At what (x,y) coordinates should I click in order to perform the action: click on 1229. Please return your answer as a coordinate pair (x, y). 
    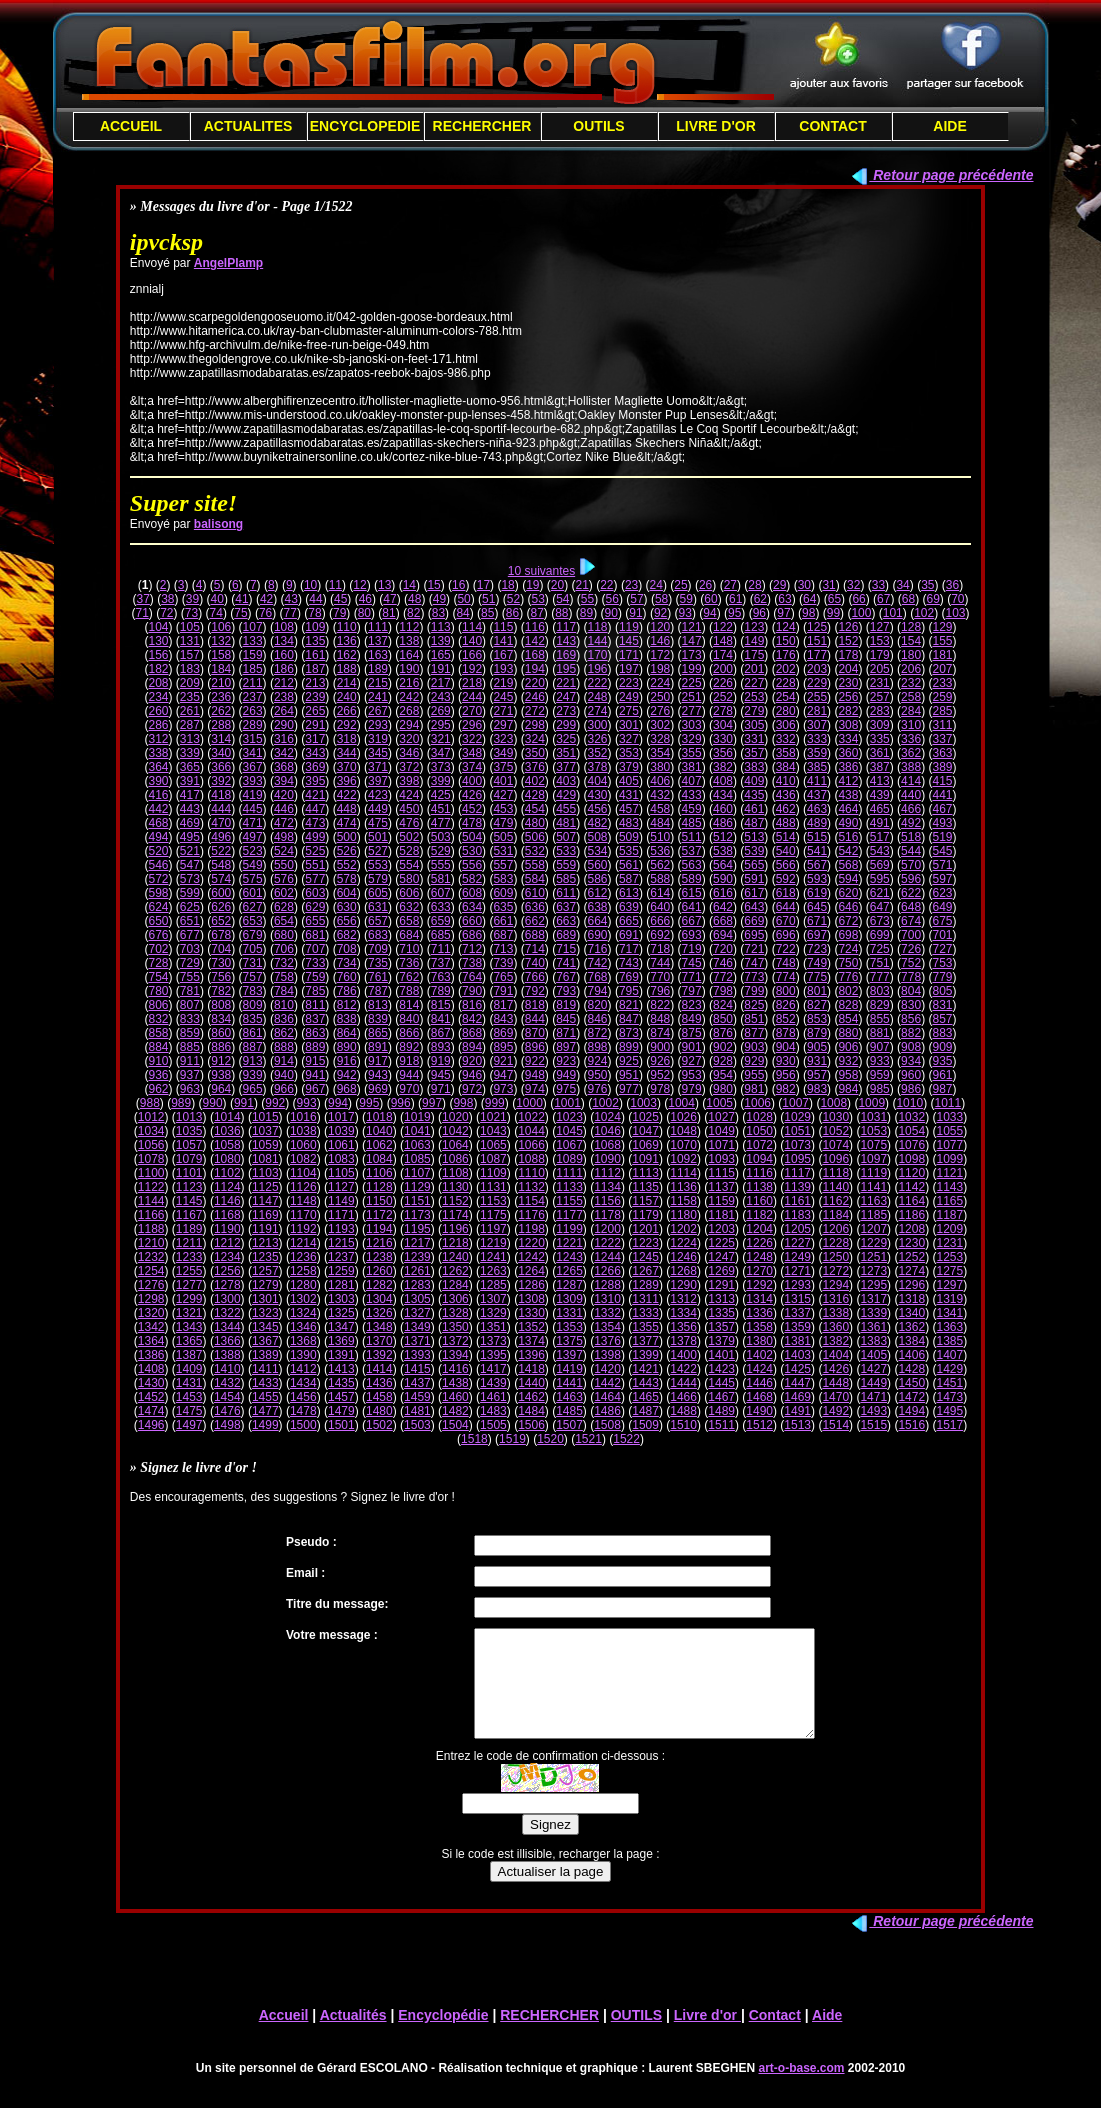
    Looking at the image, I should click on (873, 1243).